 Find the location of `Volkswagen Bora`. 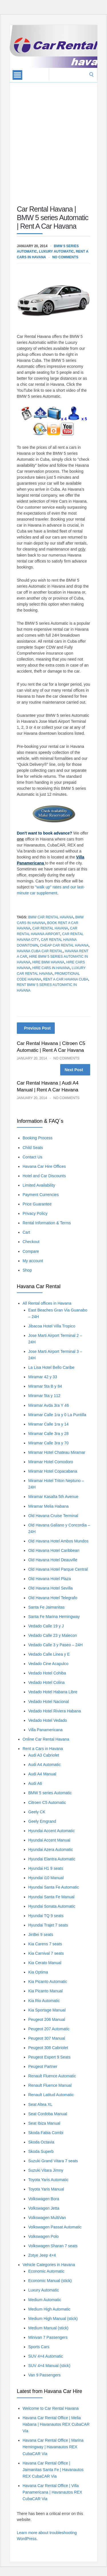

Volkswagen Bora is located at coordinates (43, 2199).